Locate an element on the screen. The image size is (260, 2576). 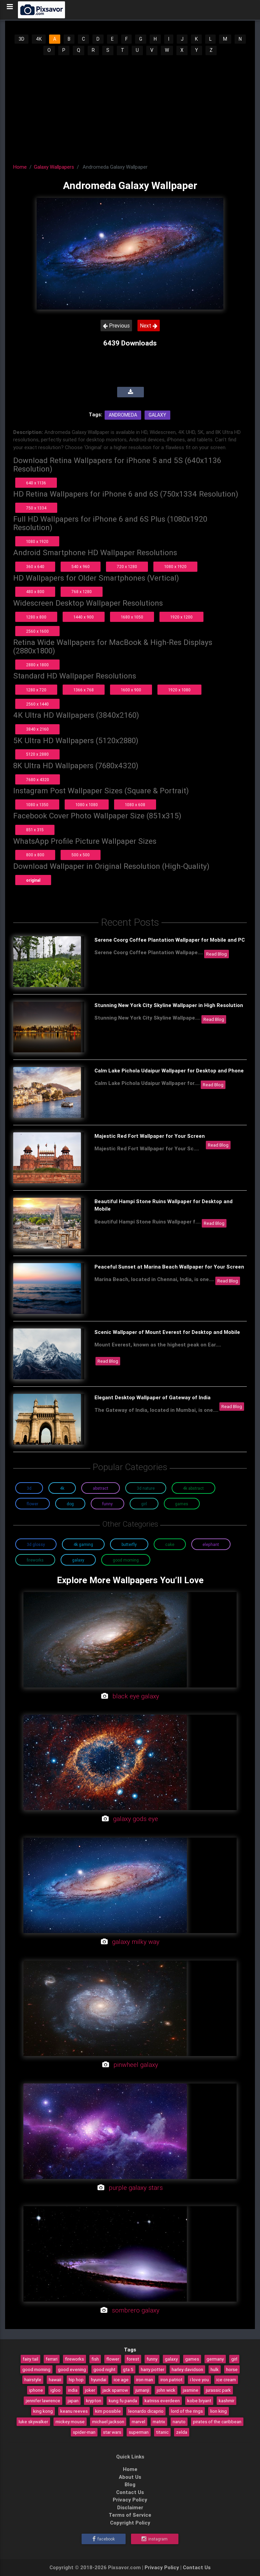
lord of the rings is located at coordinates (187, 2411).